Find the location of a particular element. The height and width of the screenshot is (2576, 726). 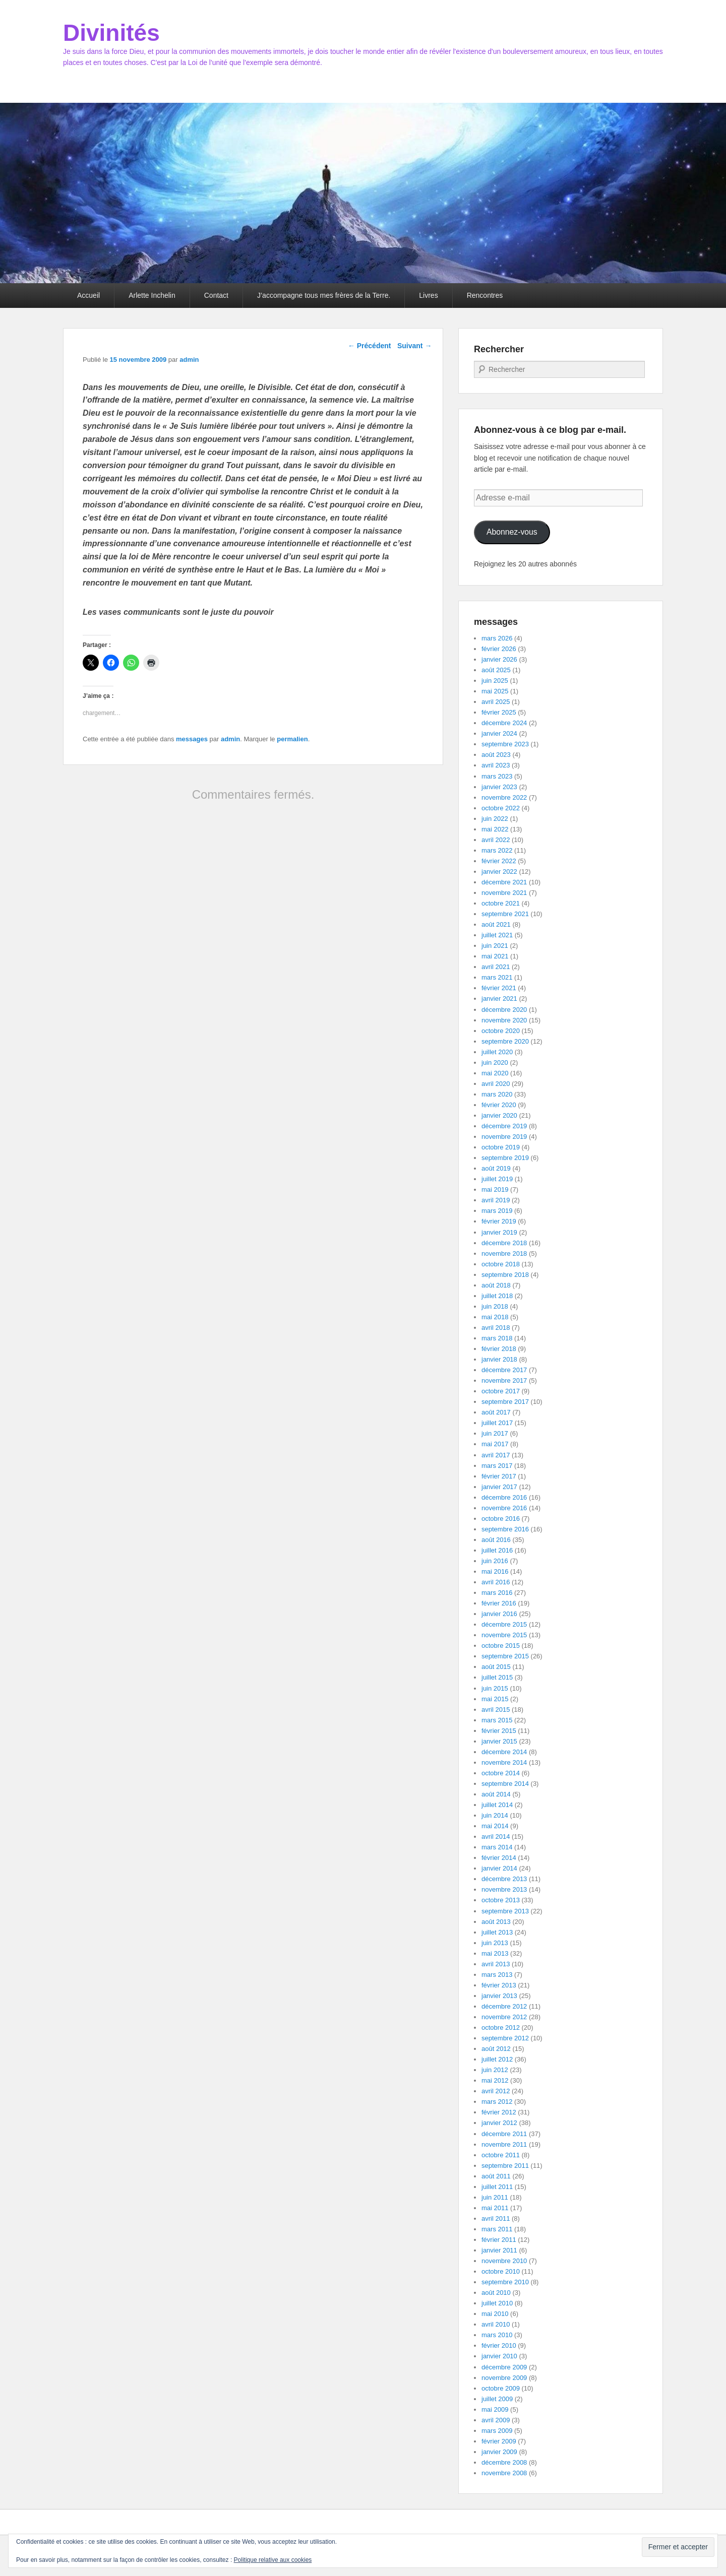

novembre 2009 is located at coordinates (504, 2377).